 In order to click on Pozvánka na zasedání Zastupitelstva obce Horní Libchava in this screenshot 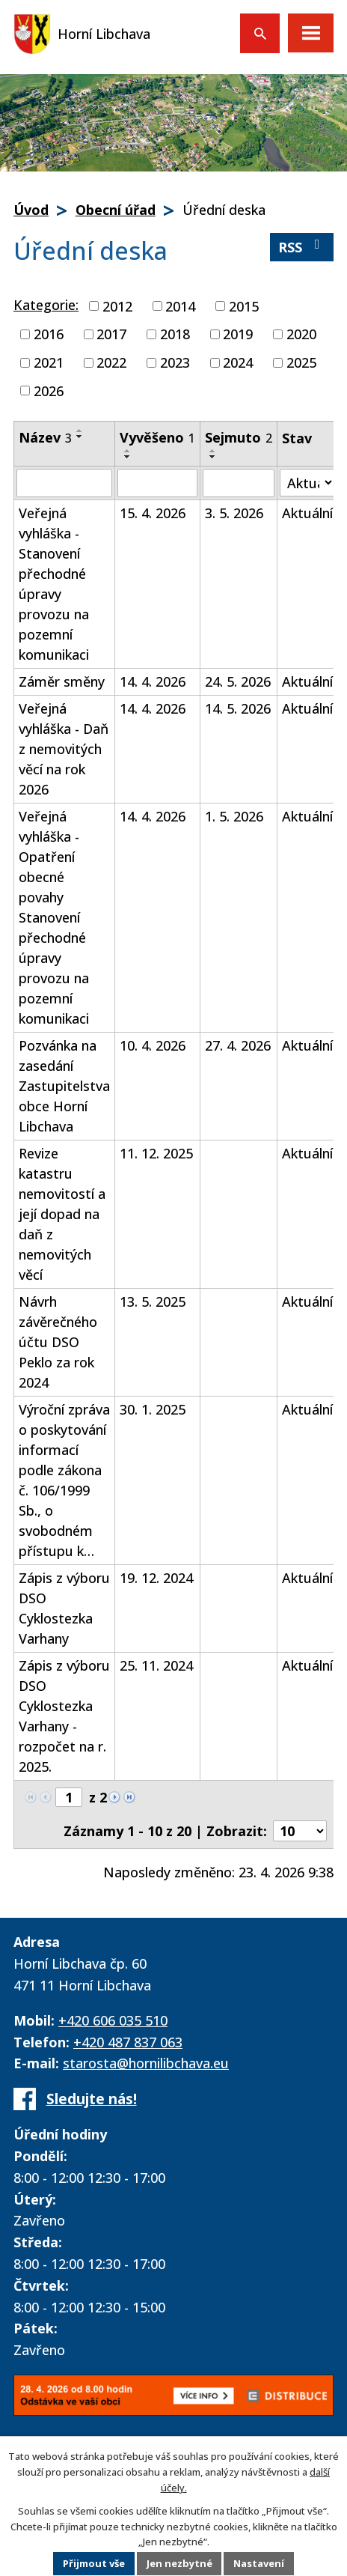, I will do `click(64, 1085)`.